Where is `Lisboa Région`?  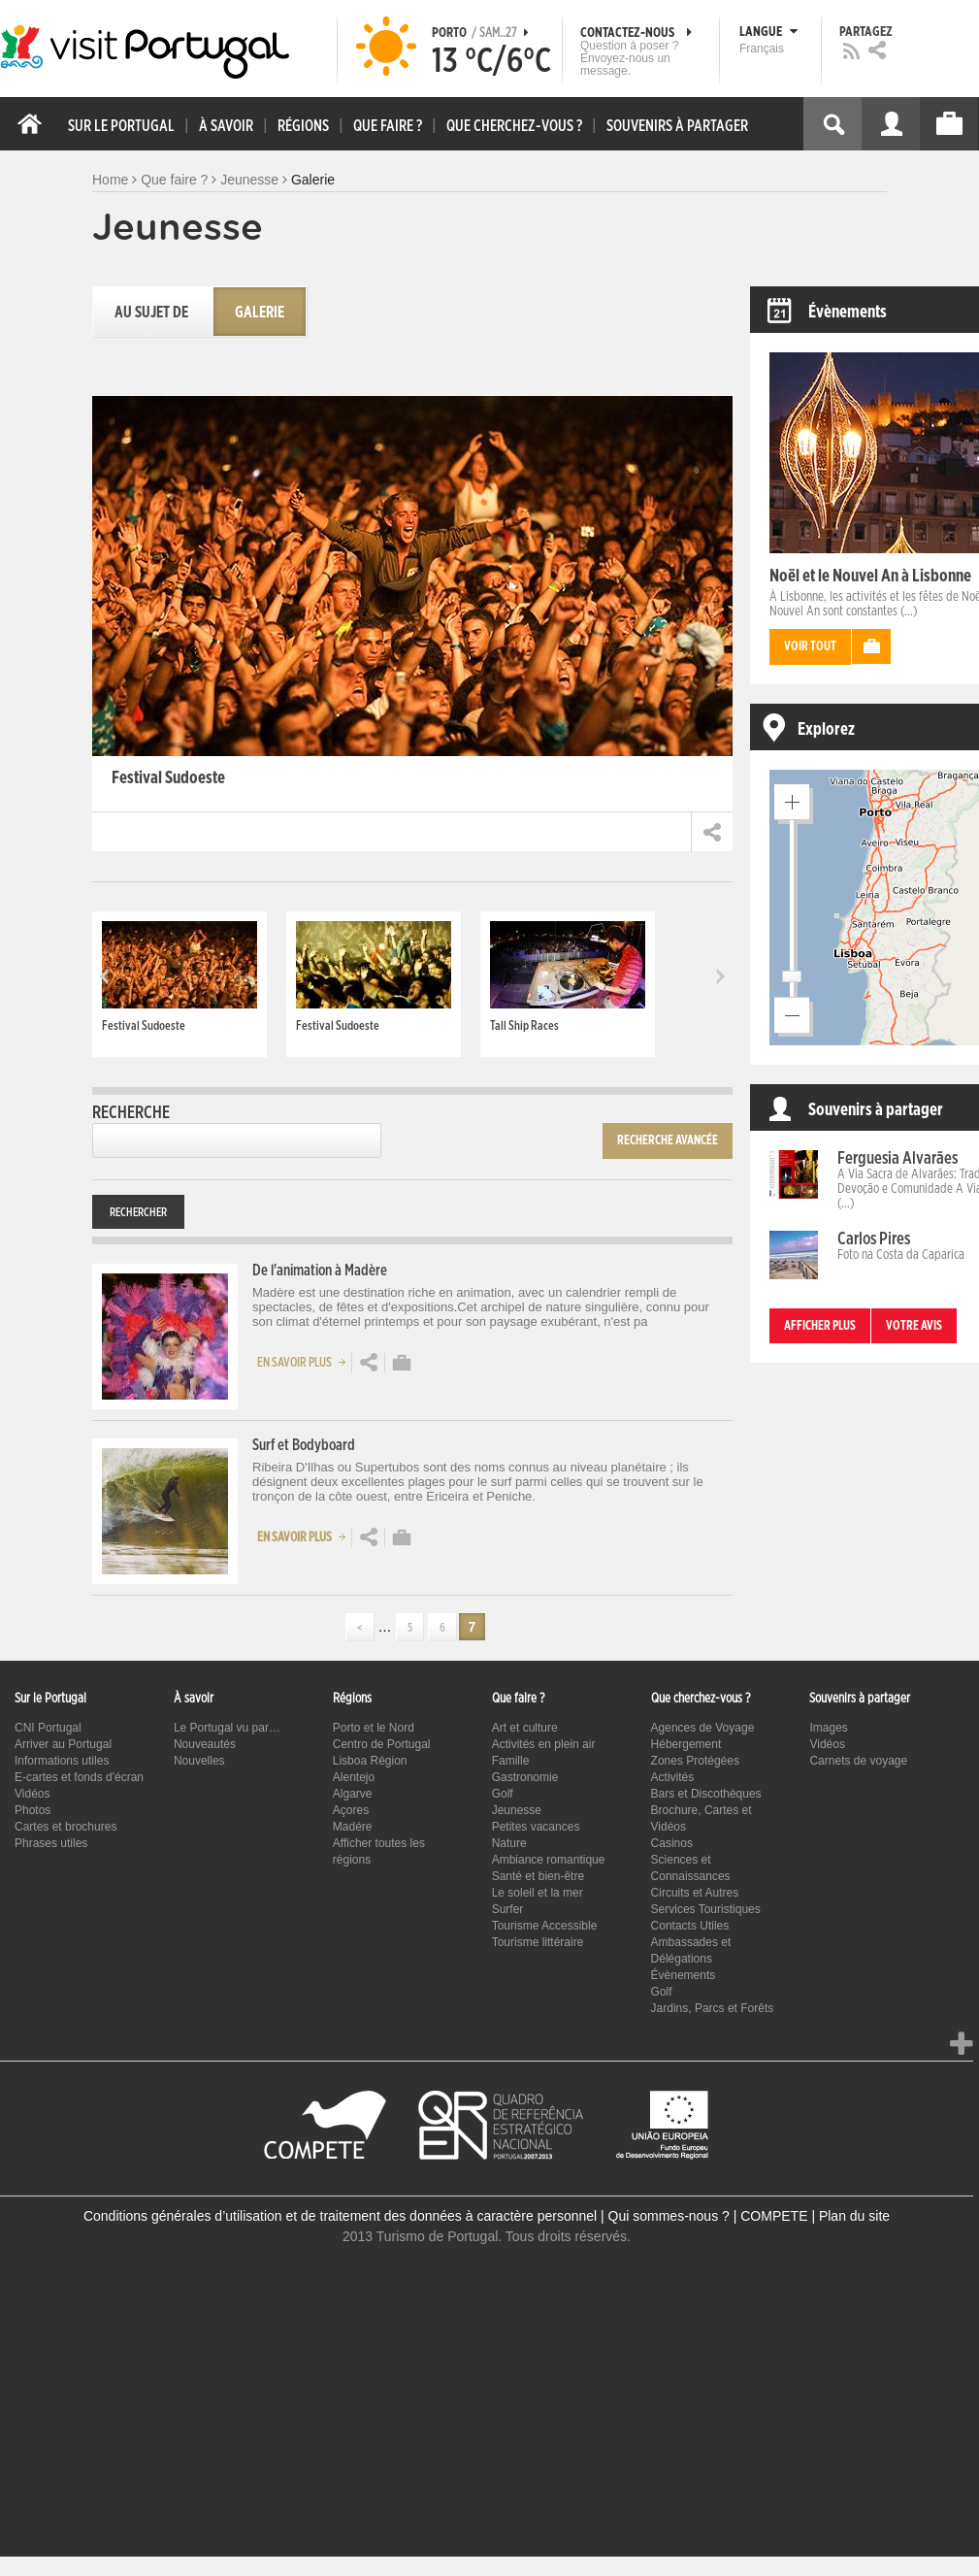 Lisboa Région is located at coordinates (370, 1760).